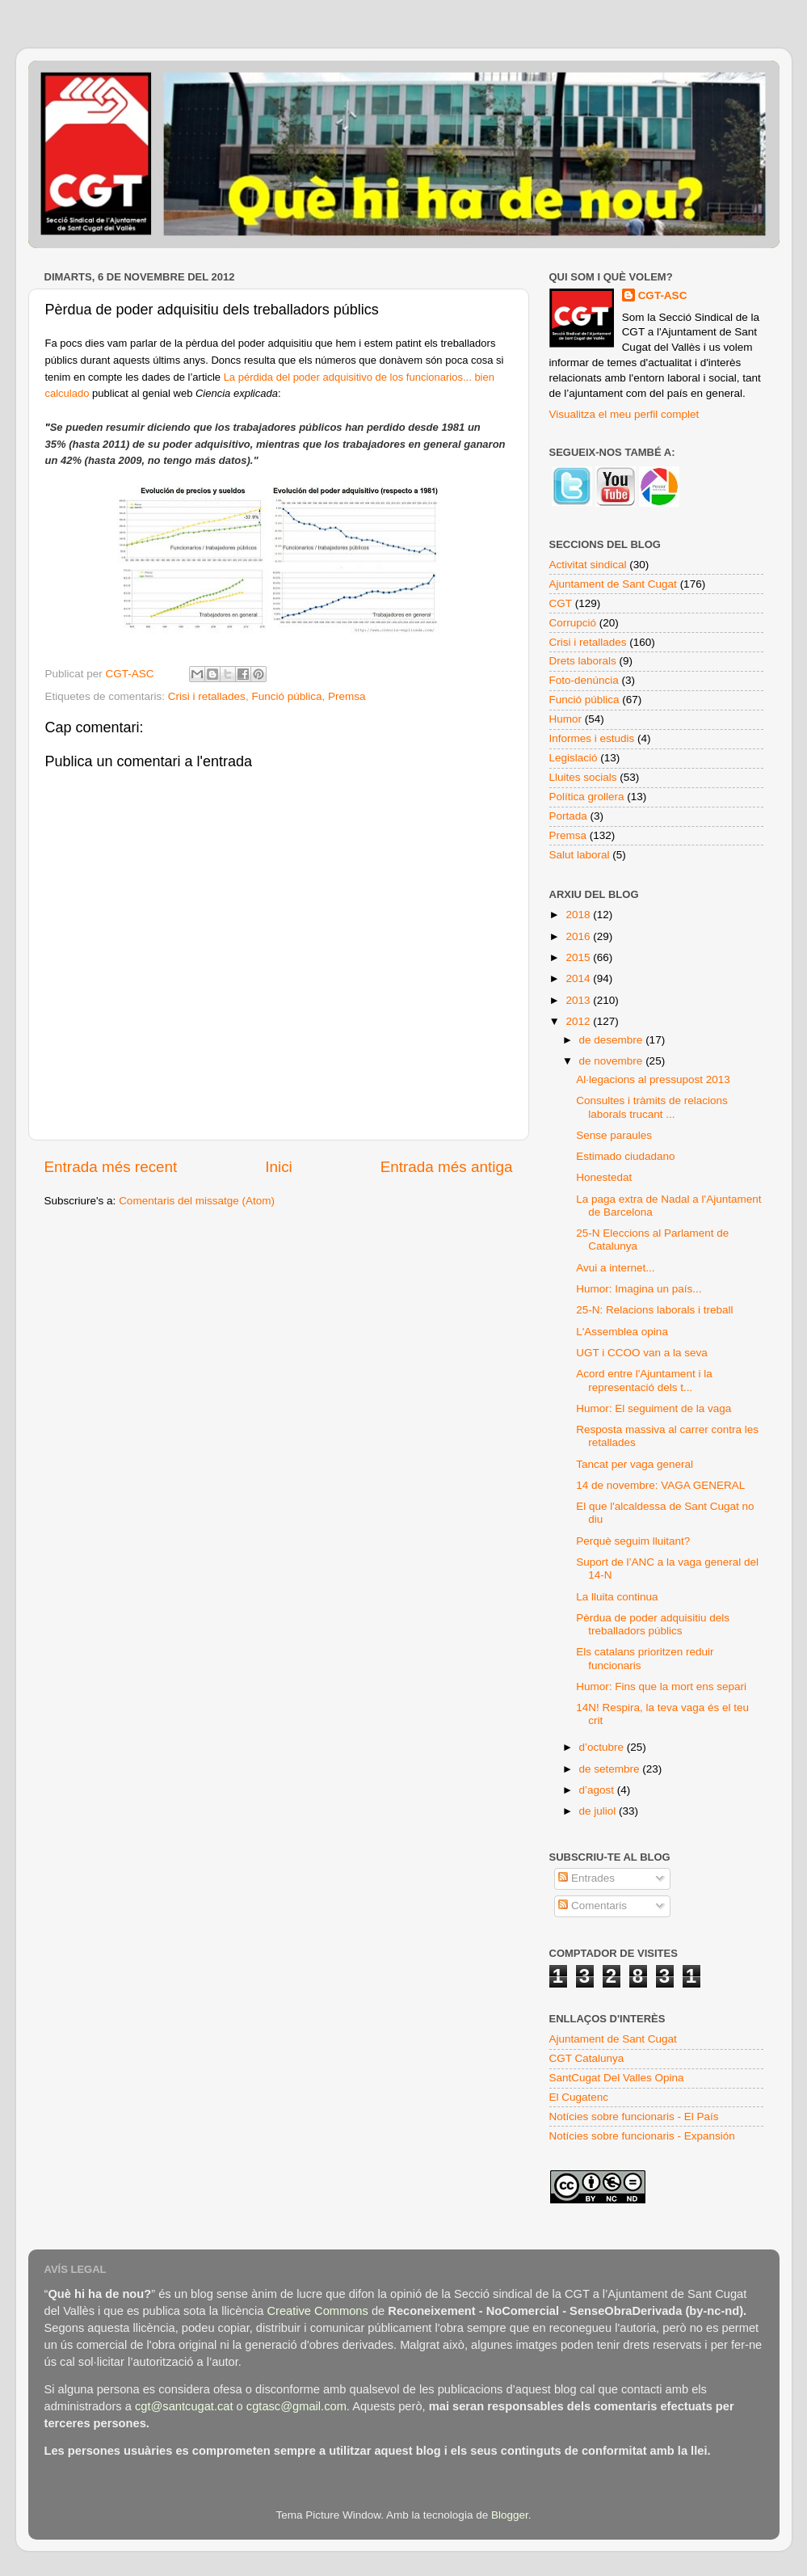  Describe the element at coordinates (573, 758) in the screenshot. I see `Legislació` at that location.